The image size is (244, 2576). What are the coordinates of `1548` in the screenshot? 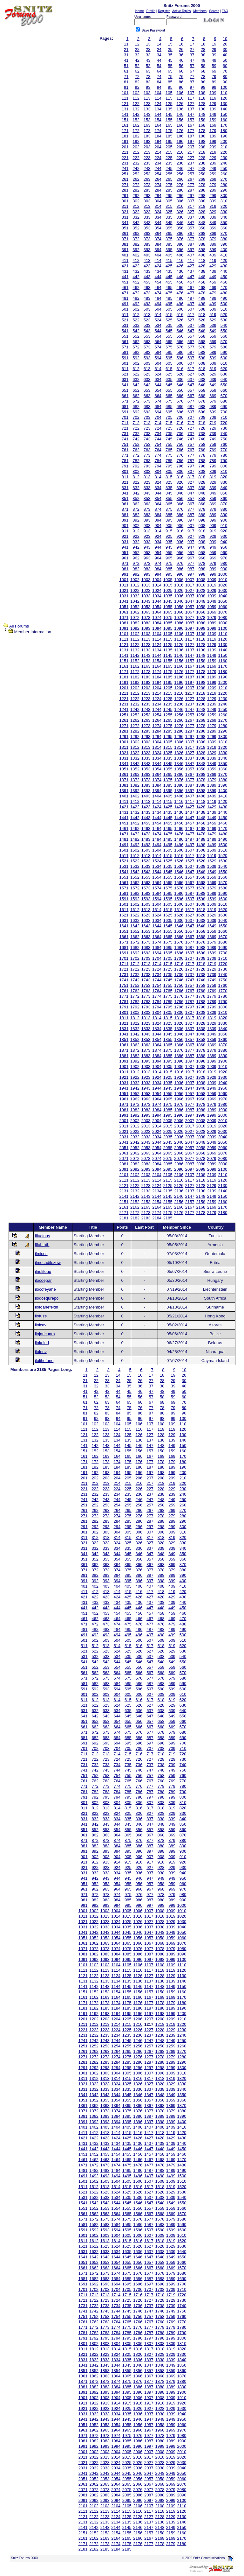 It's located at (200, 871).